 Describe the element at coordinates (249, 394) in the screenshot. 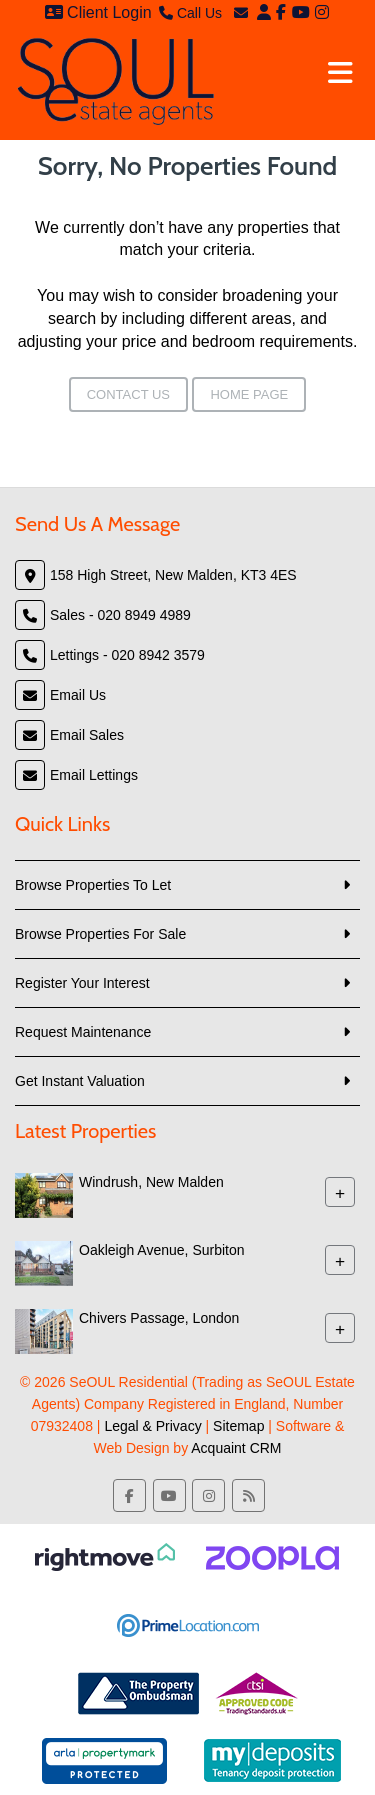

I see `Home Page` at that location.